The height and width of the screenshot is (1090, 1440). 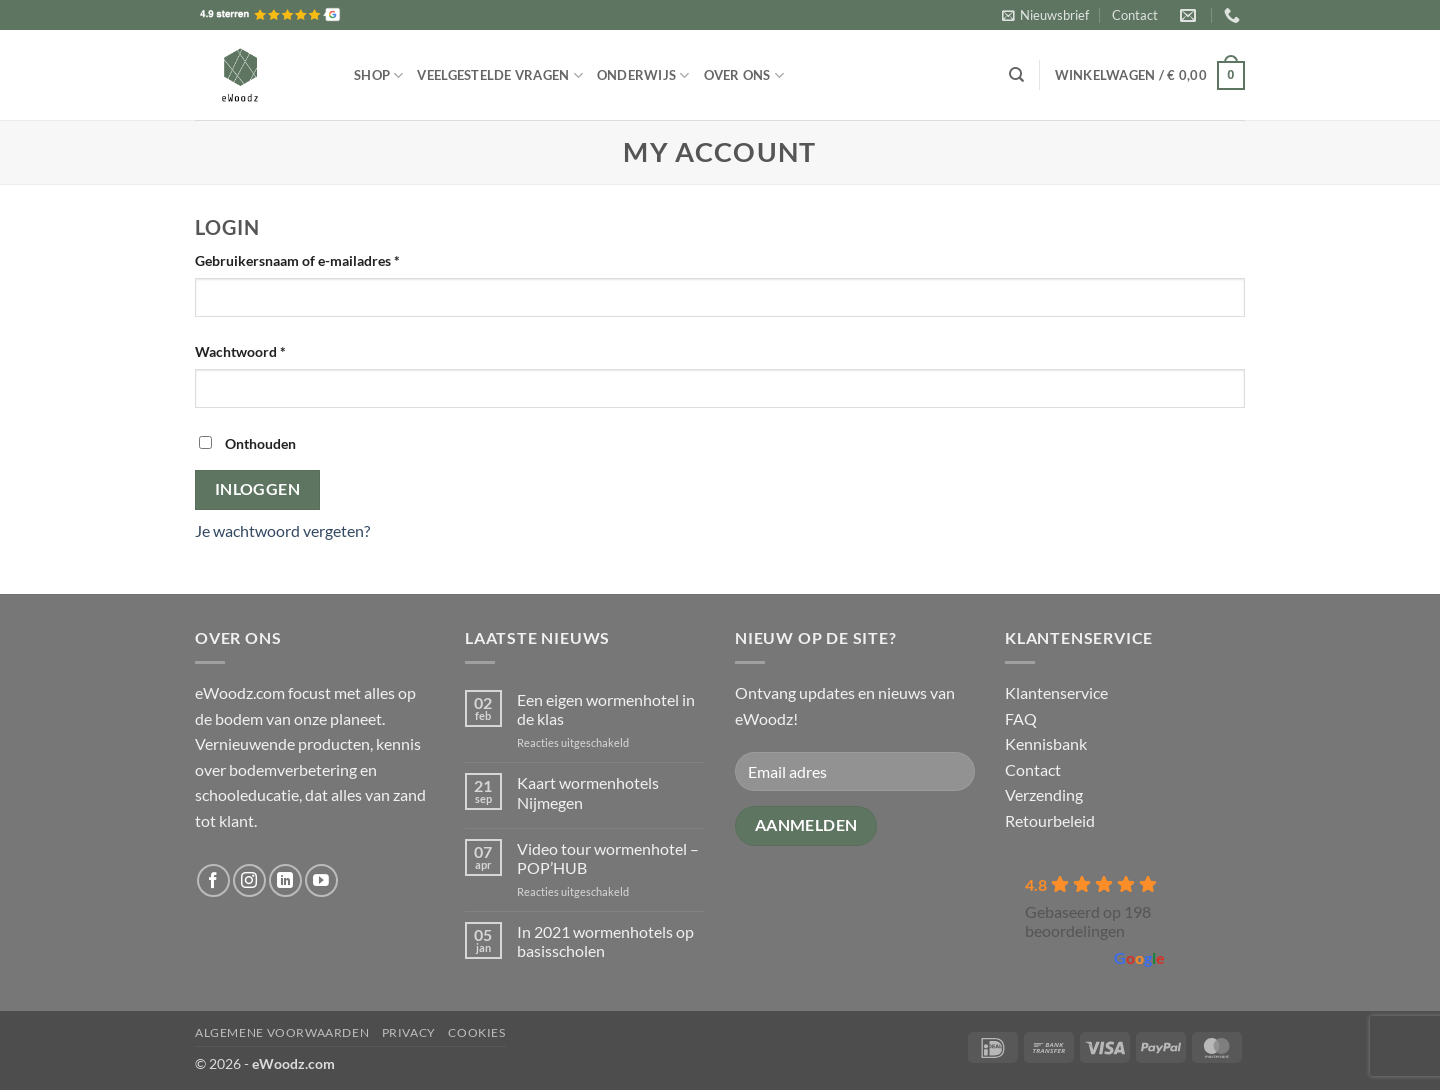 What do you see at coordinates (285, 880) in the screenshot?
I see `[Volg ons op LinkedIn]` at bounding box center [285, 880].